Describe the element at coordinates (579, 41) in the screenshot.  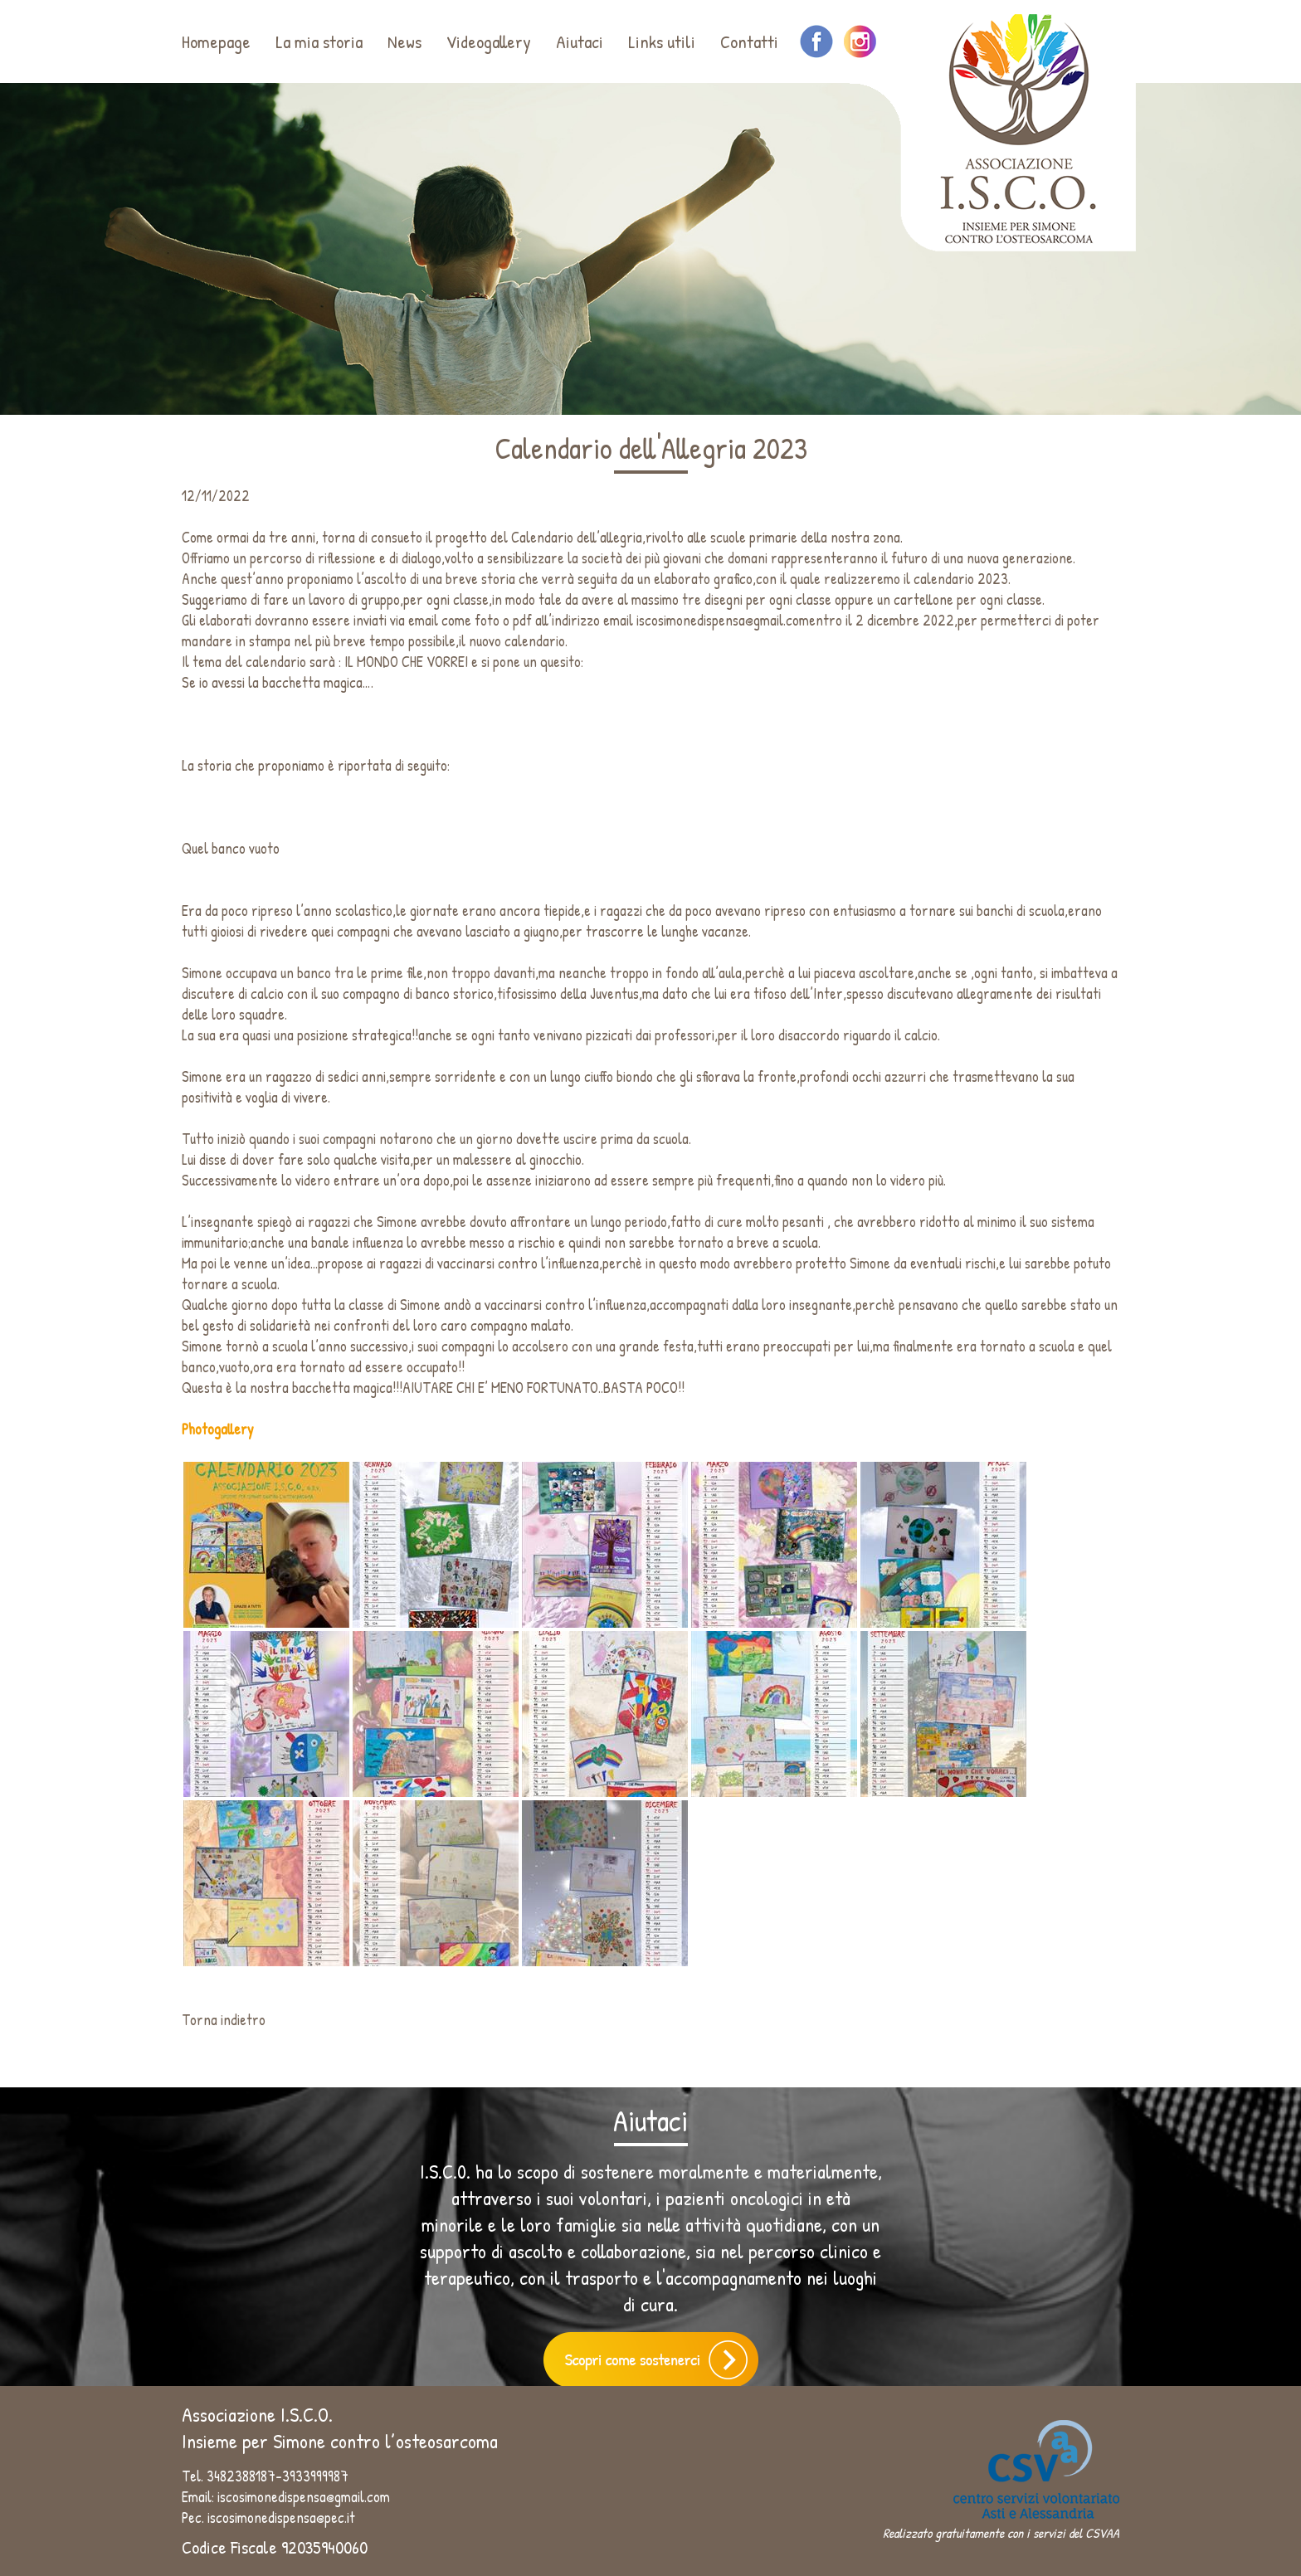
I see `Aiutaci` at that location.